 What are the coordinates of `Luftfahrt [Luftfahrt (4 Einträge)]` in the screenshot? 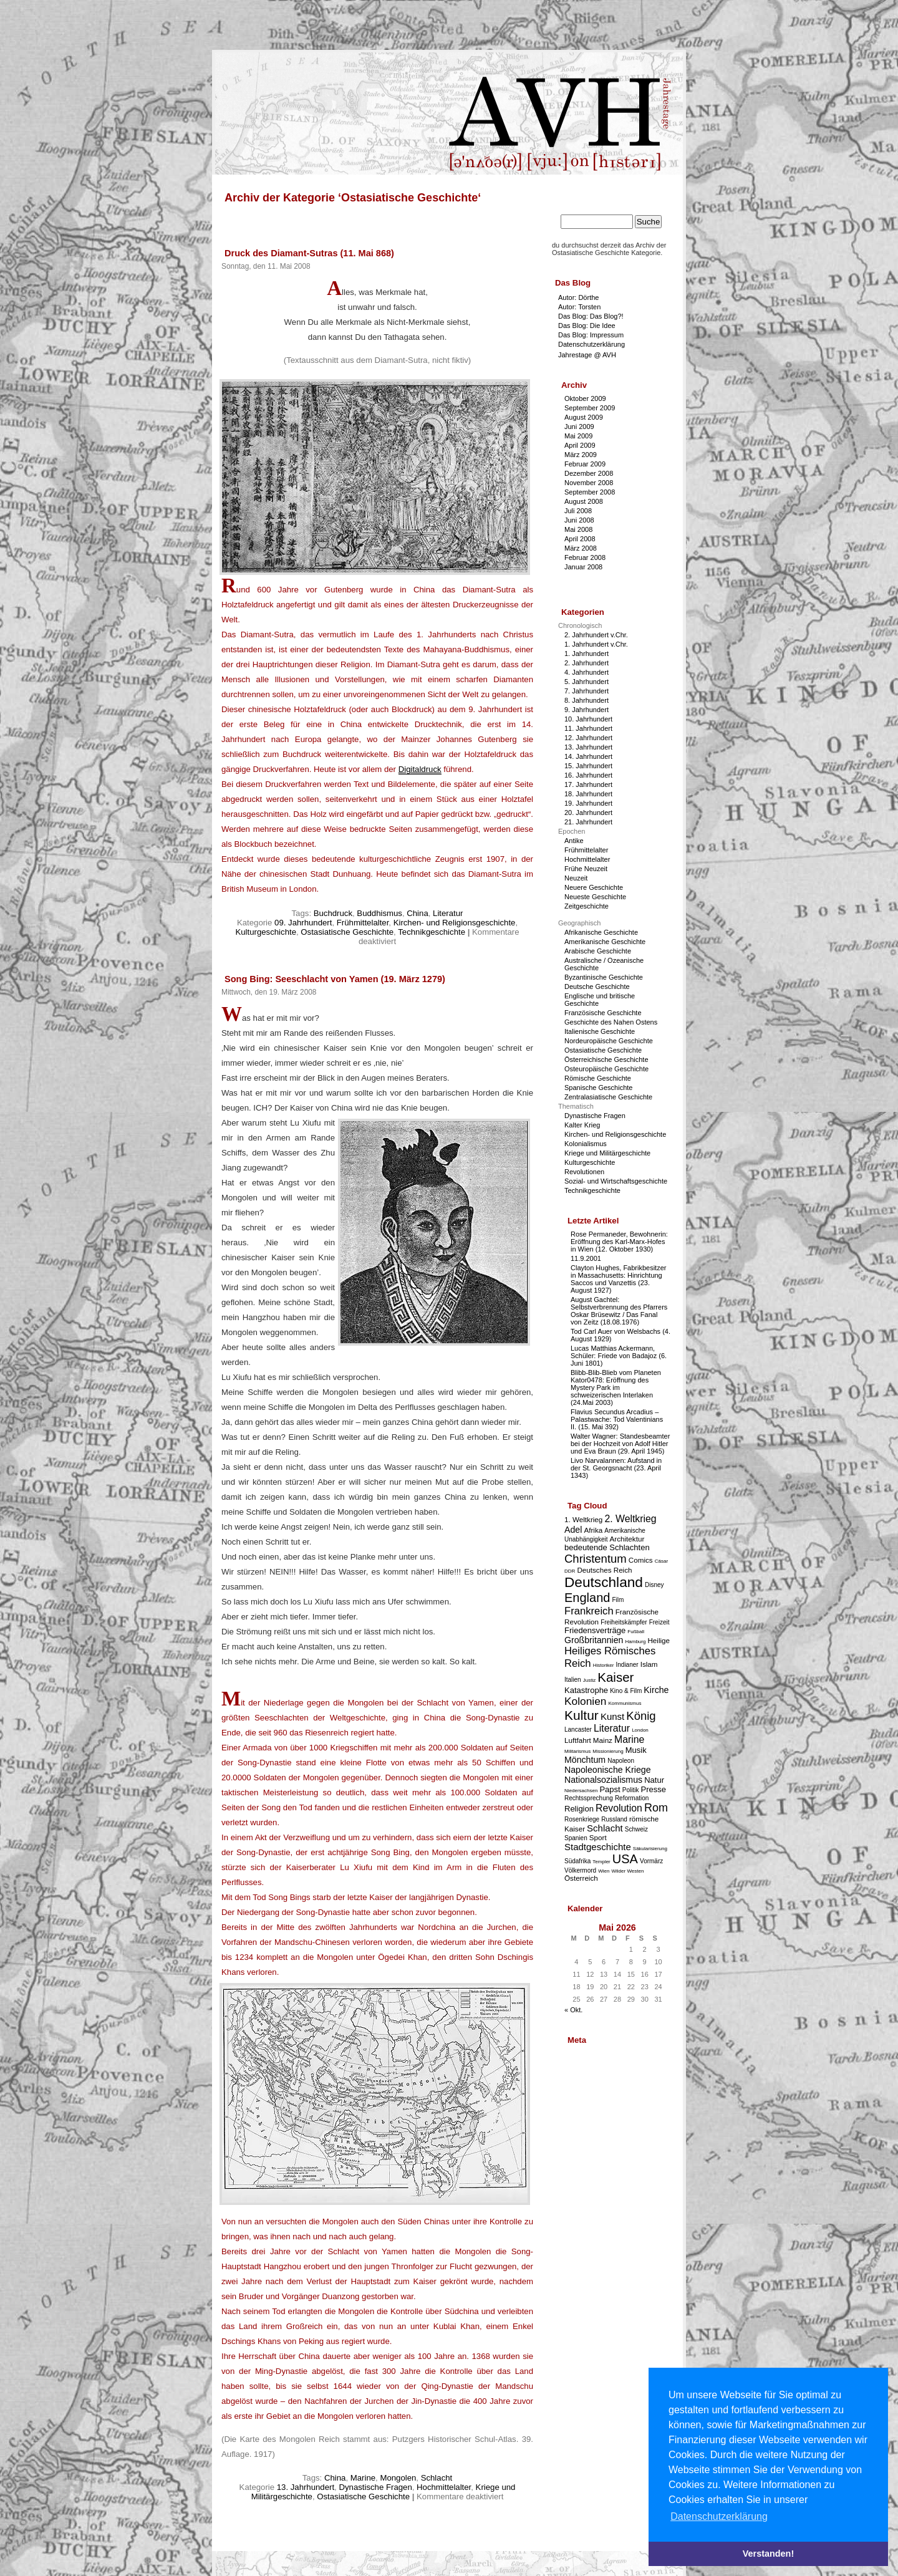 It's located at (577, 1740).